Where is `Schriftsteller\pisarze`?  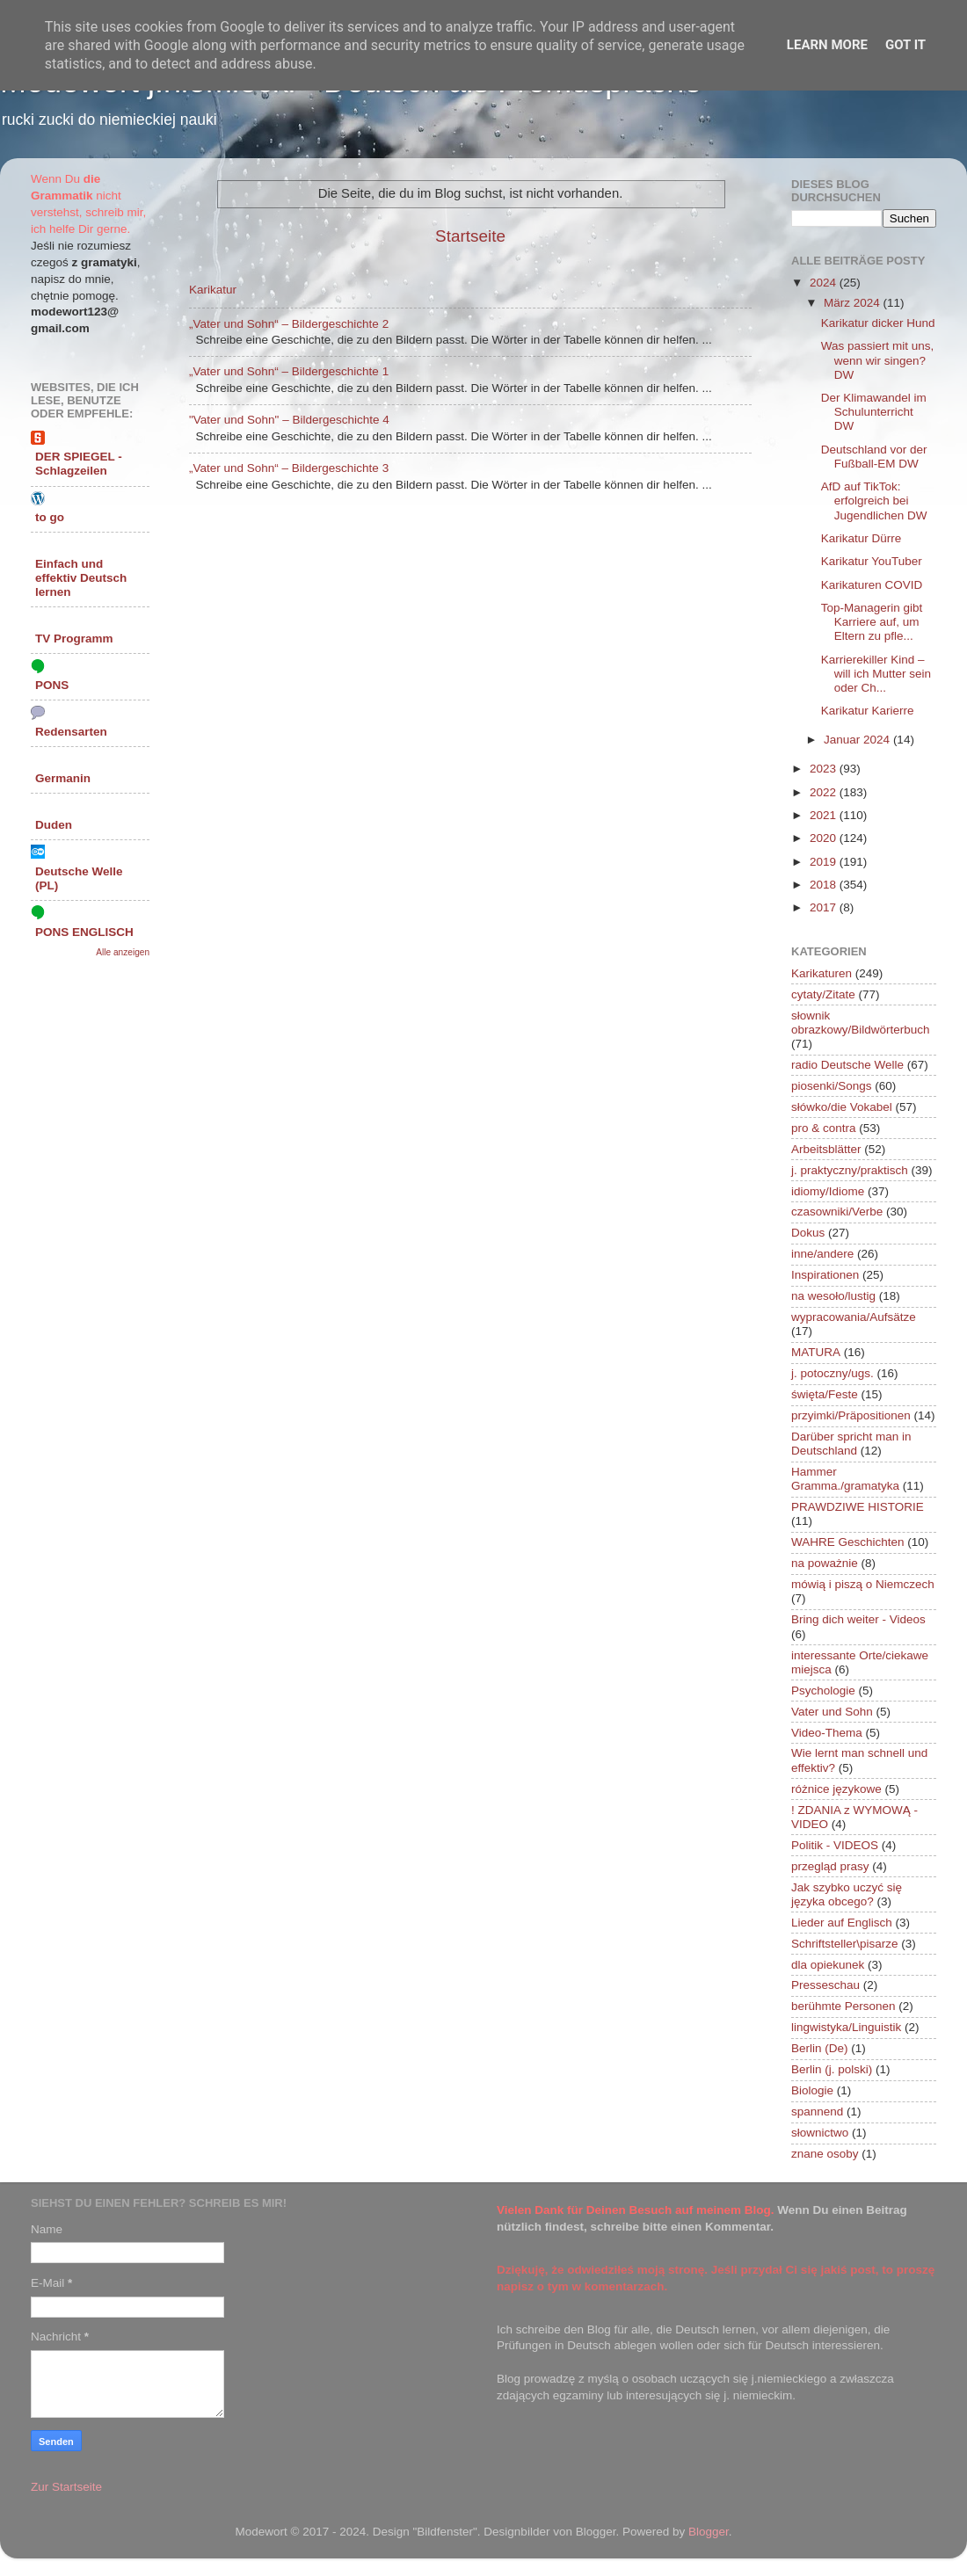
Schriftsteller\pisarze is located at coordinates (844, 1943).